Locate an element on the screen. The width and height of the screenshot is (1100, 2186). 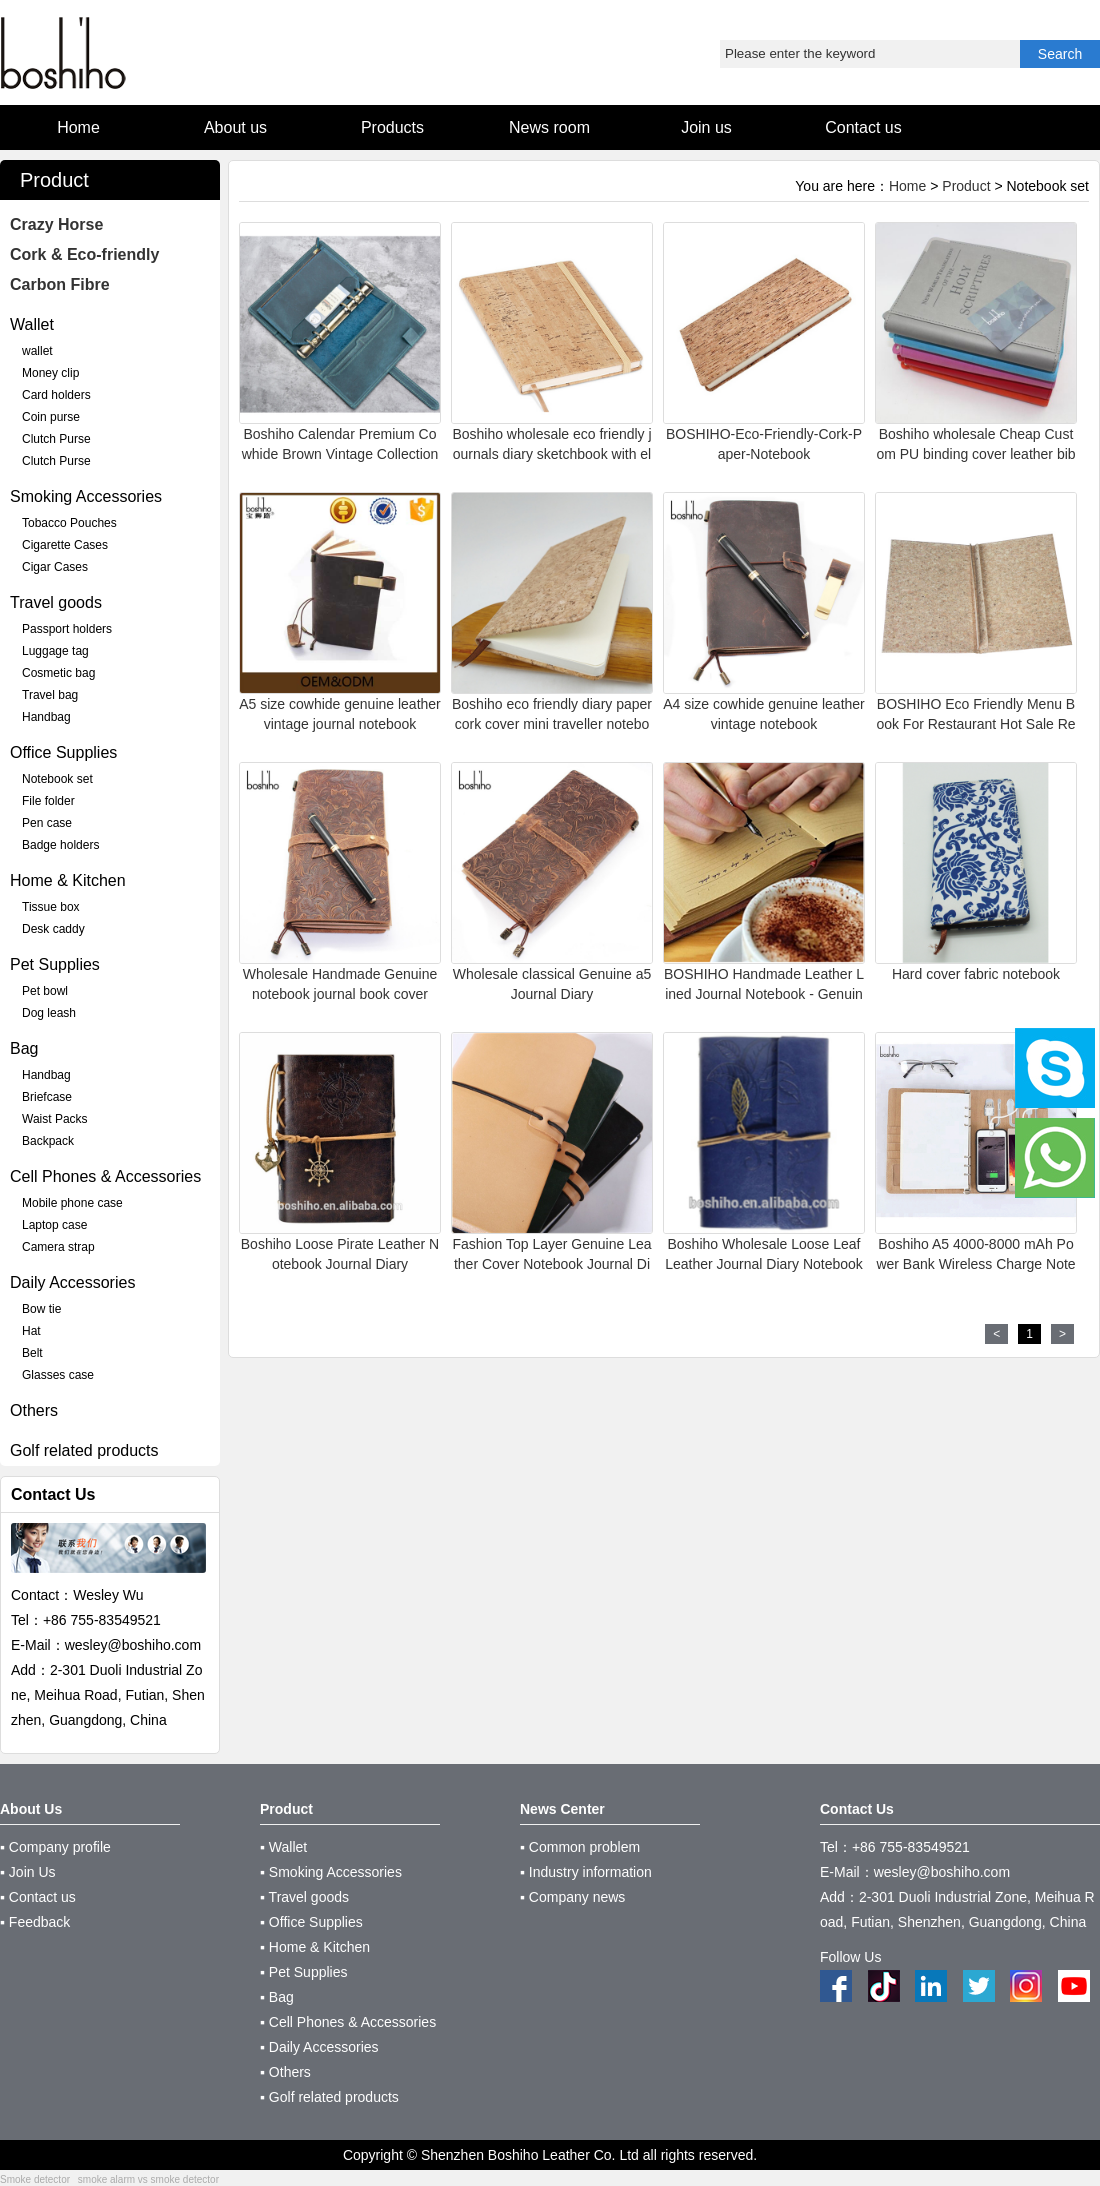
Briefcase is located at coordinates (47, 1097).